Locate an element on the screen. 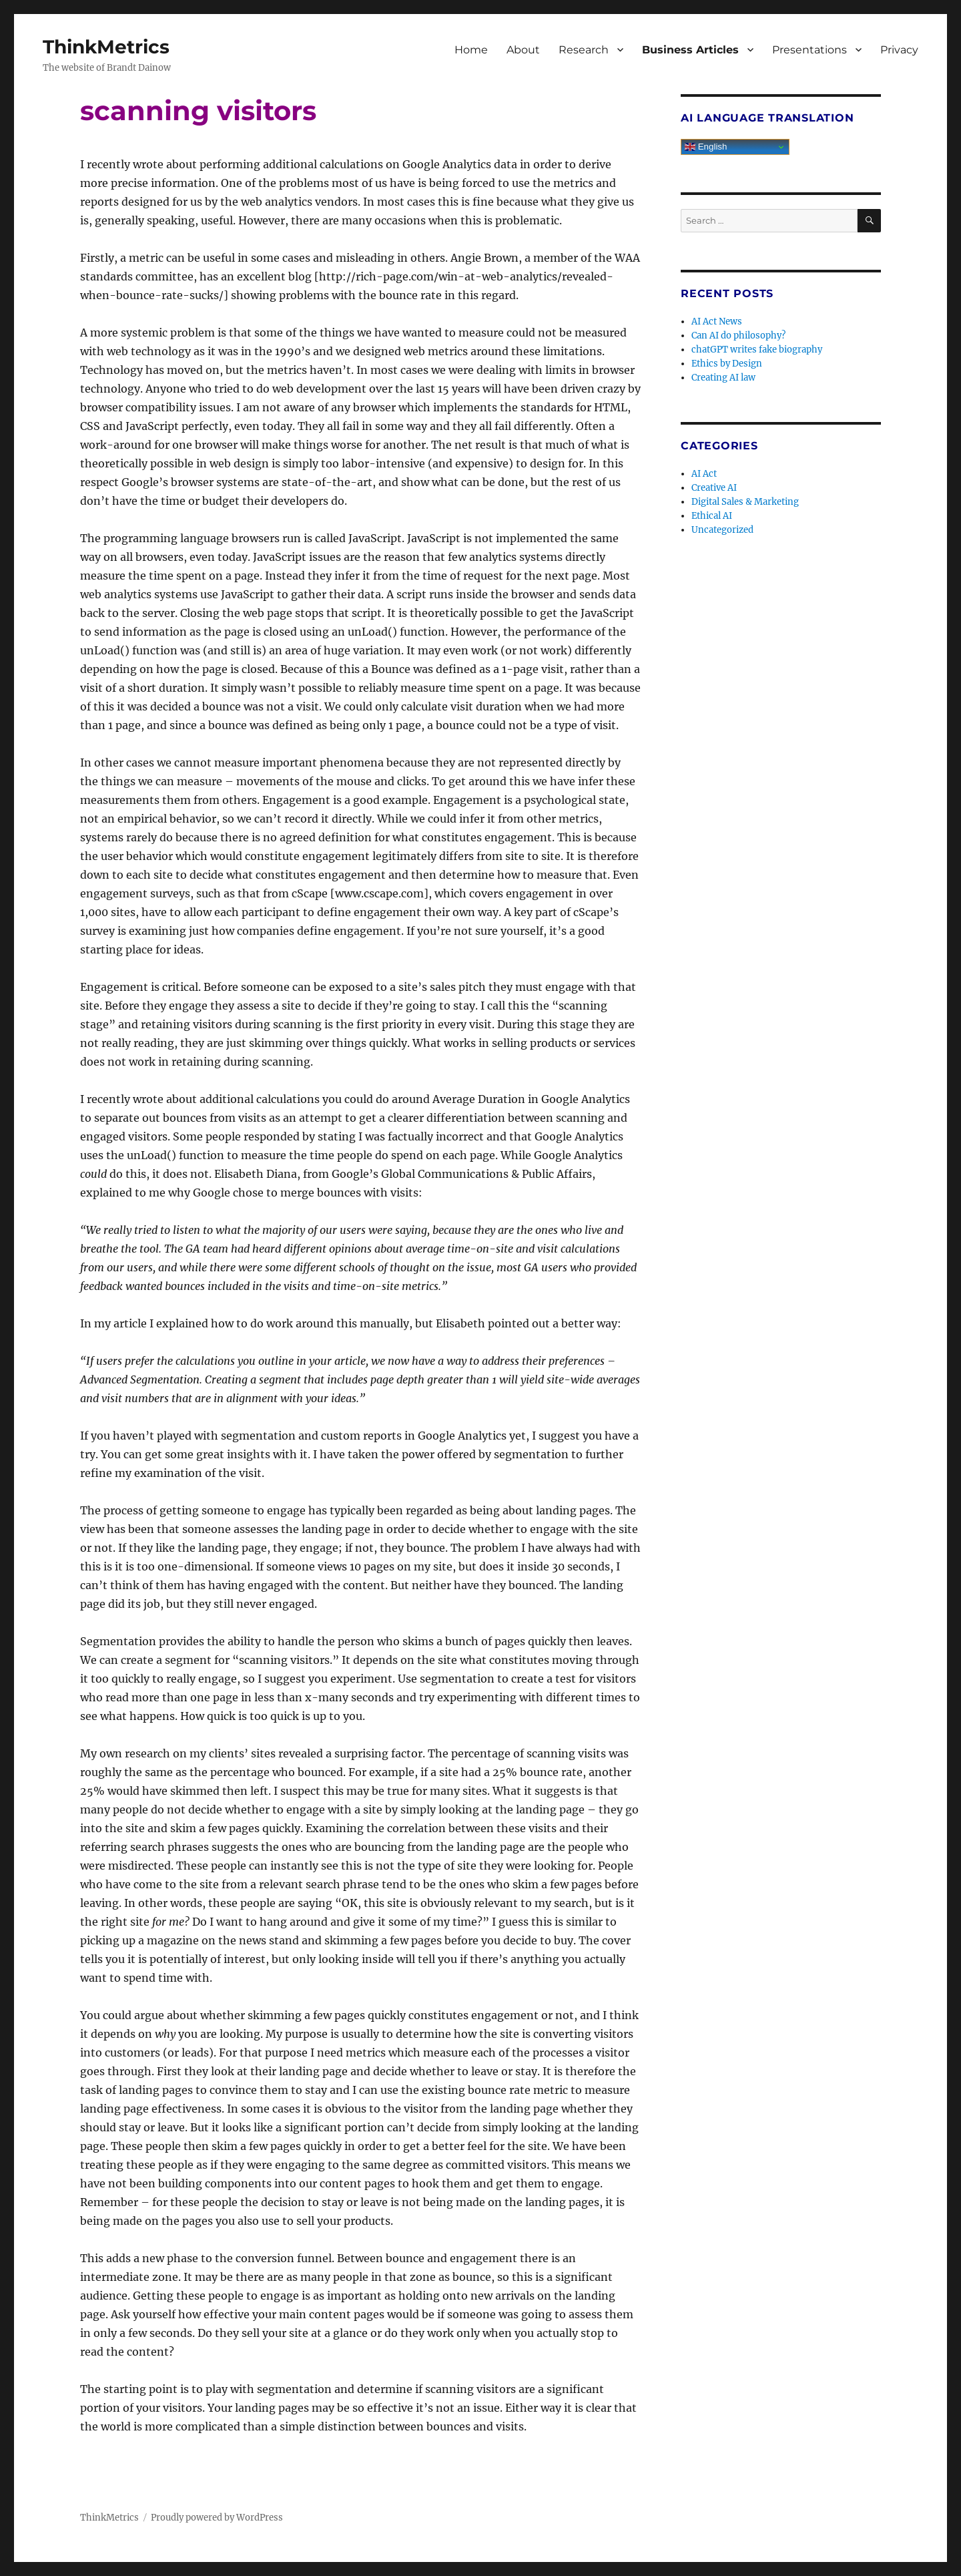 This screenshot has height=2576, width=961. Uncategorized is located at coordinates (722, 529).